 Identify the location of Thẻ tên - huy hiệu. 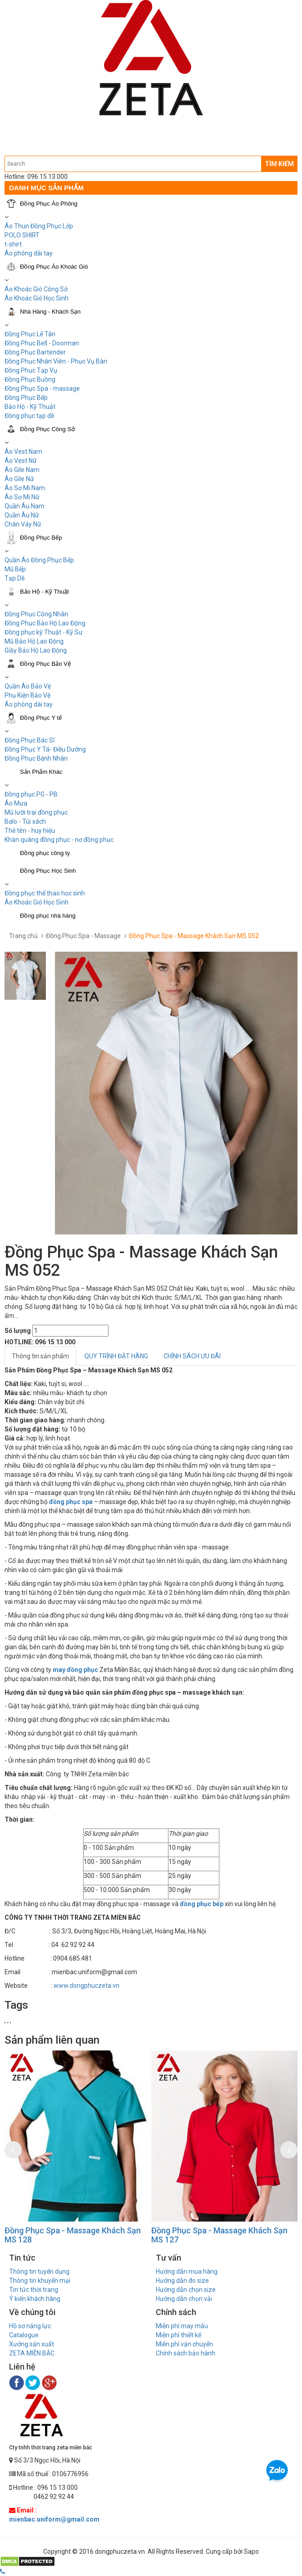
(30, 830).